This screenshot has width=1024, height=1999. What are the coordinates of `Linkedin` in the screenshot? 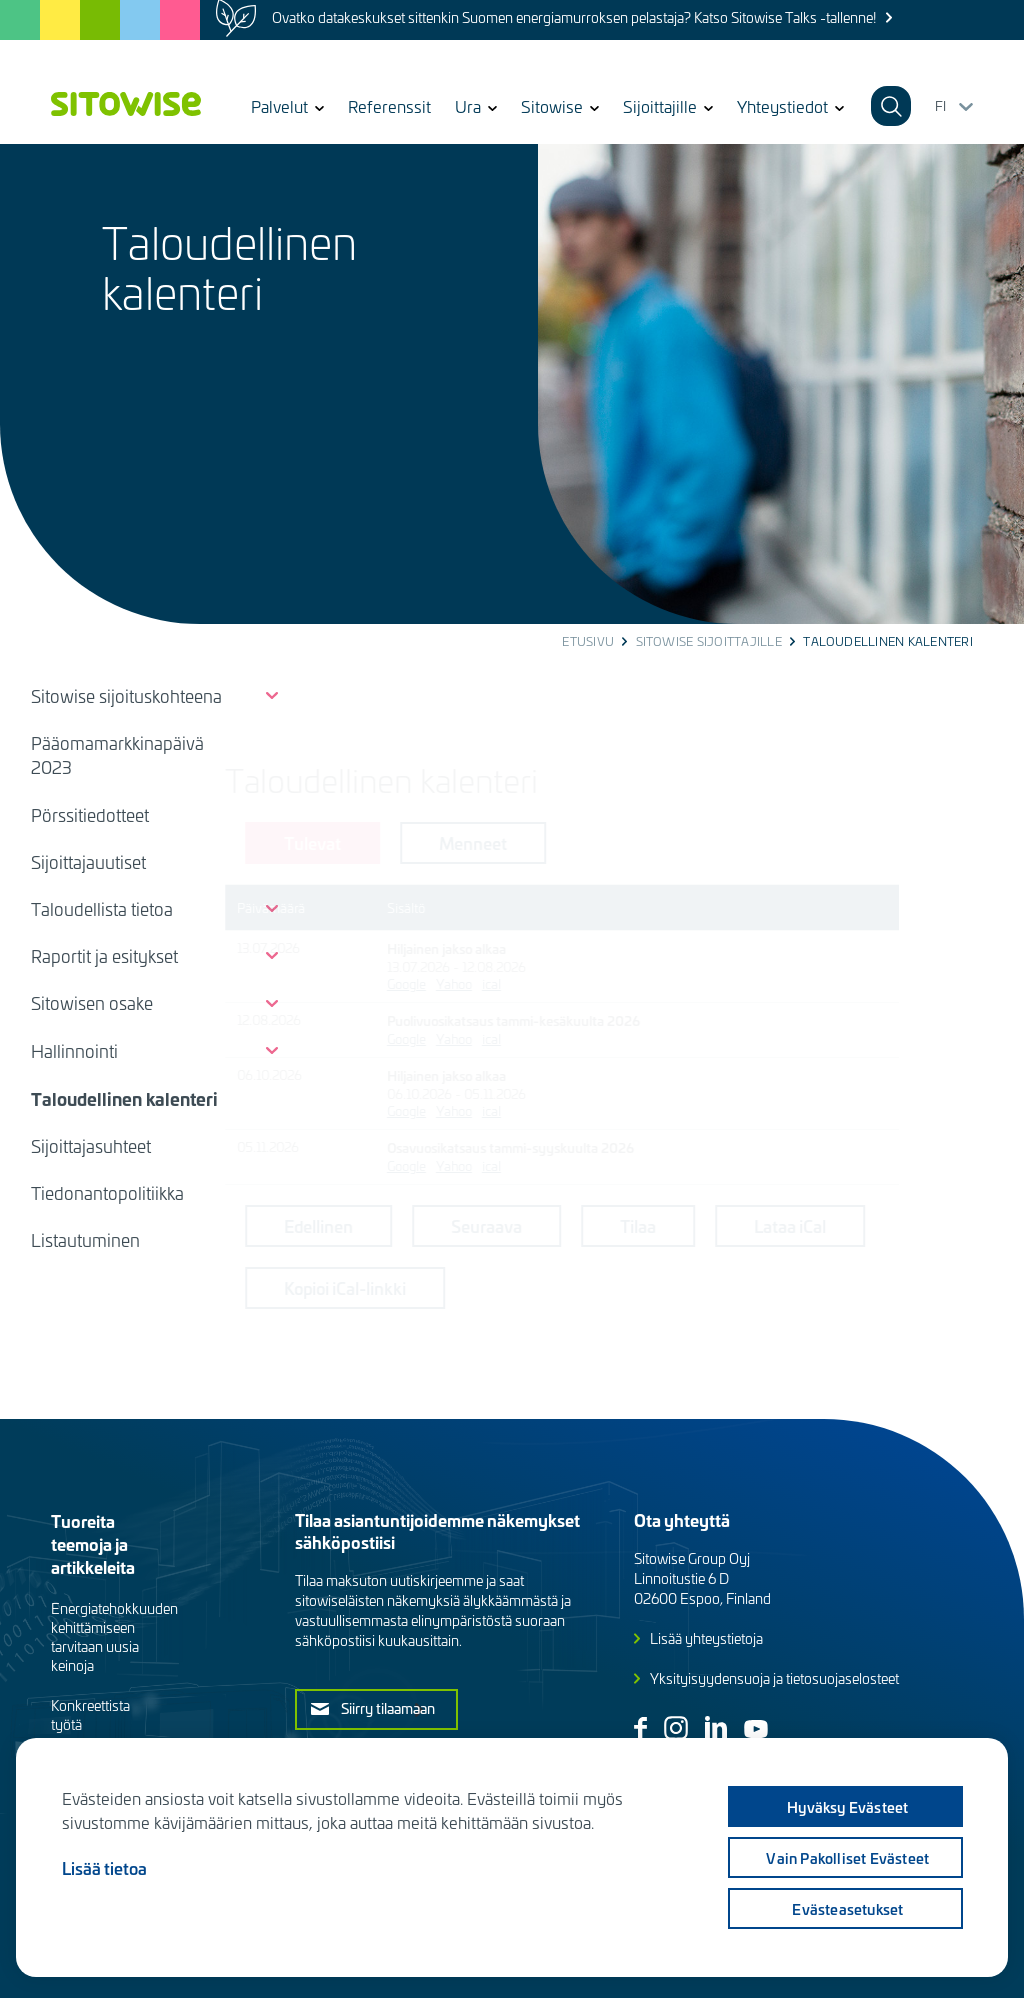 It's located at (716, 1727).